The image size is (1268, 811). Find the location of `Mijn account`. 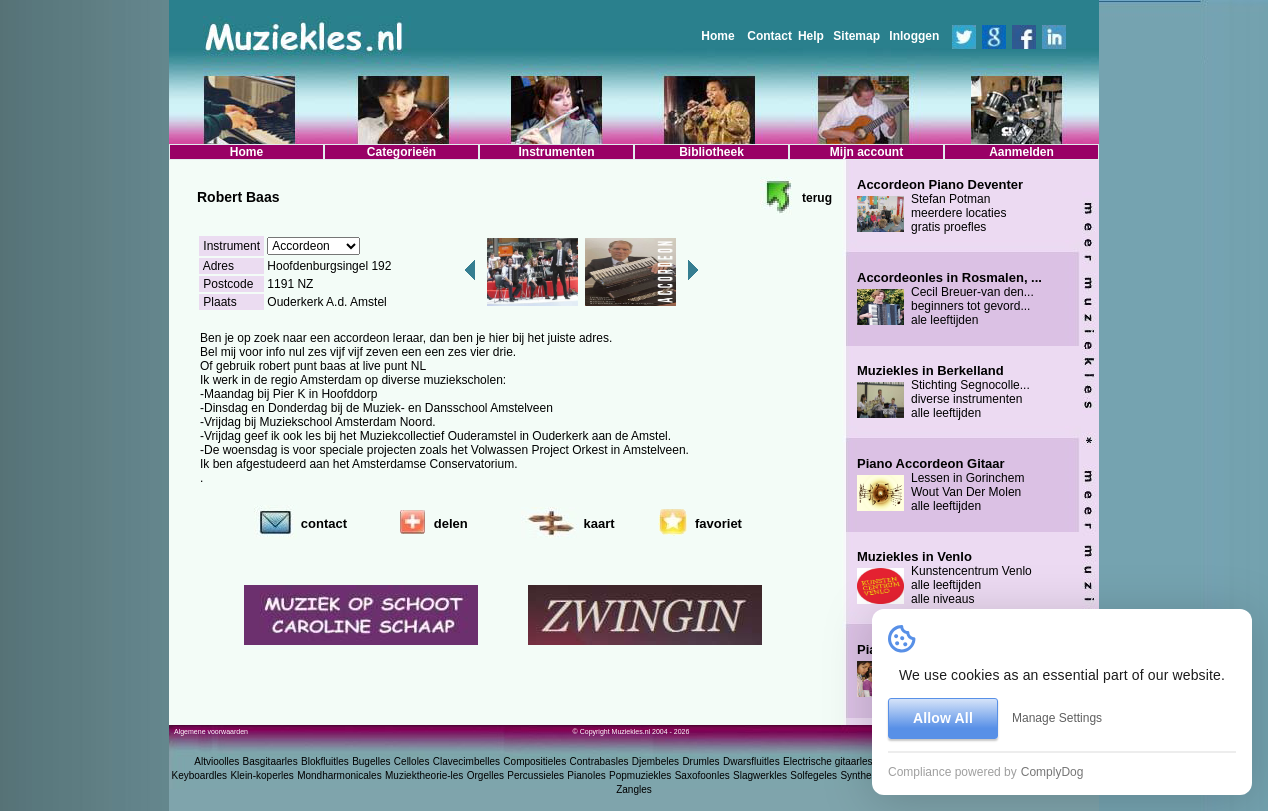

Mijn account is located at coordinates (866, 152).